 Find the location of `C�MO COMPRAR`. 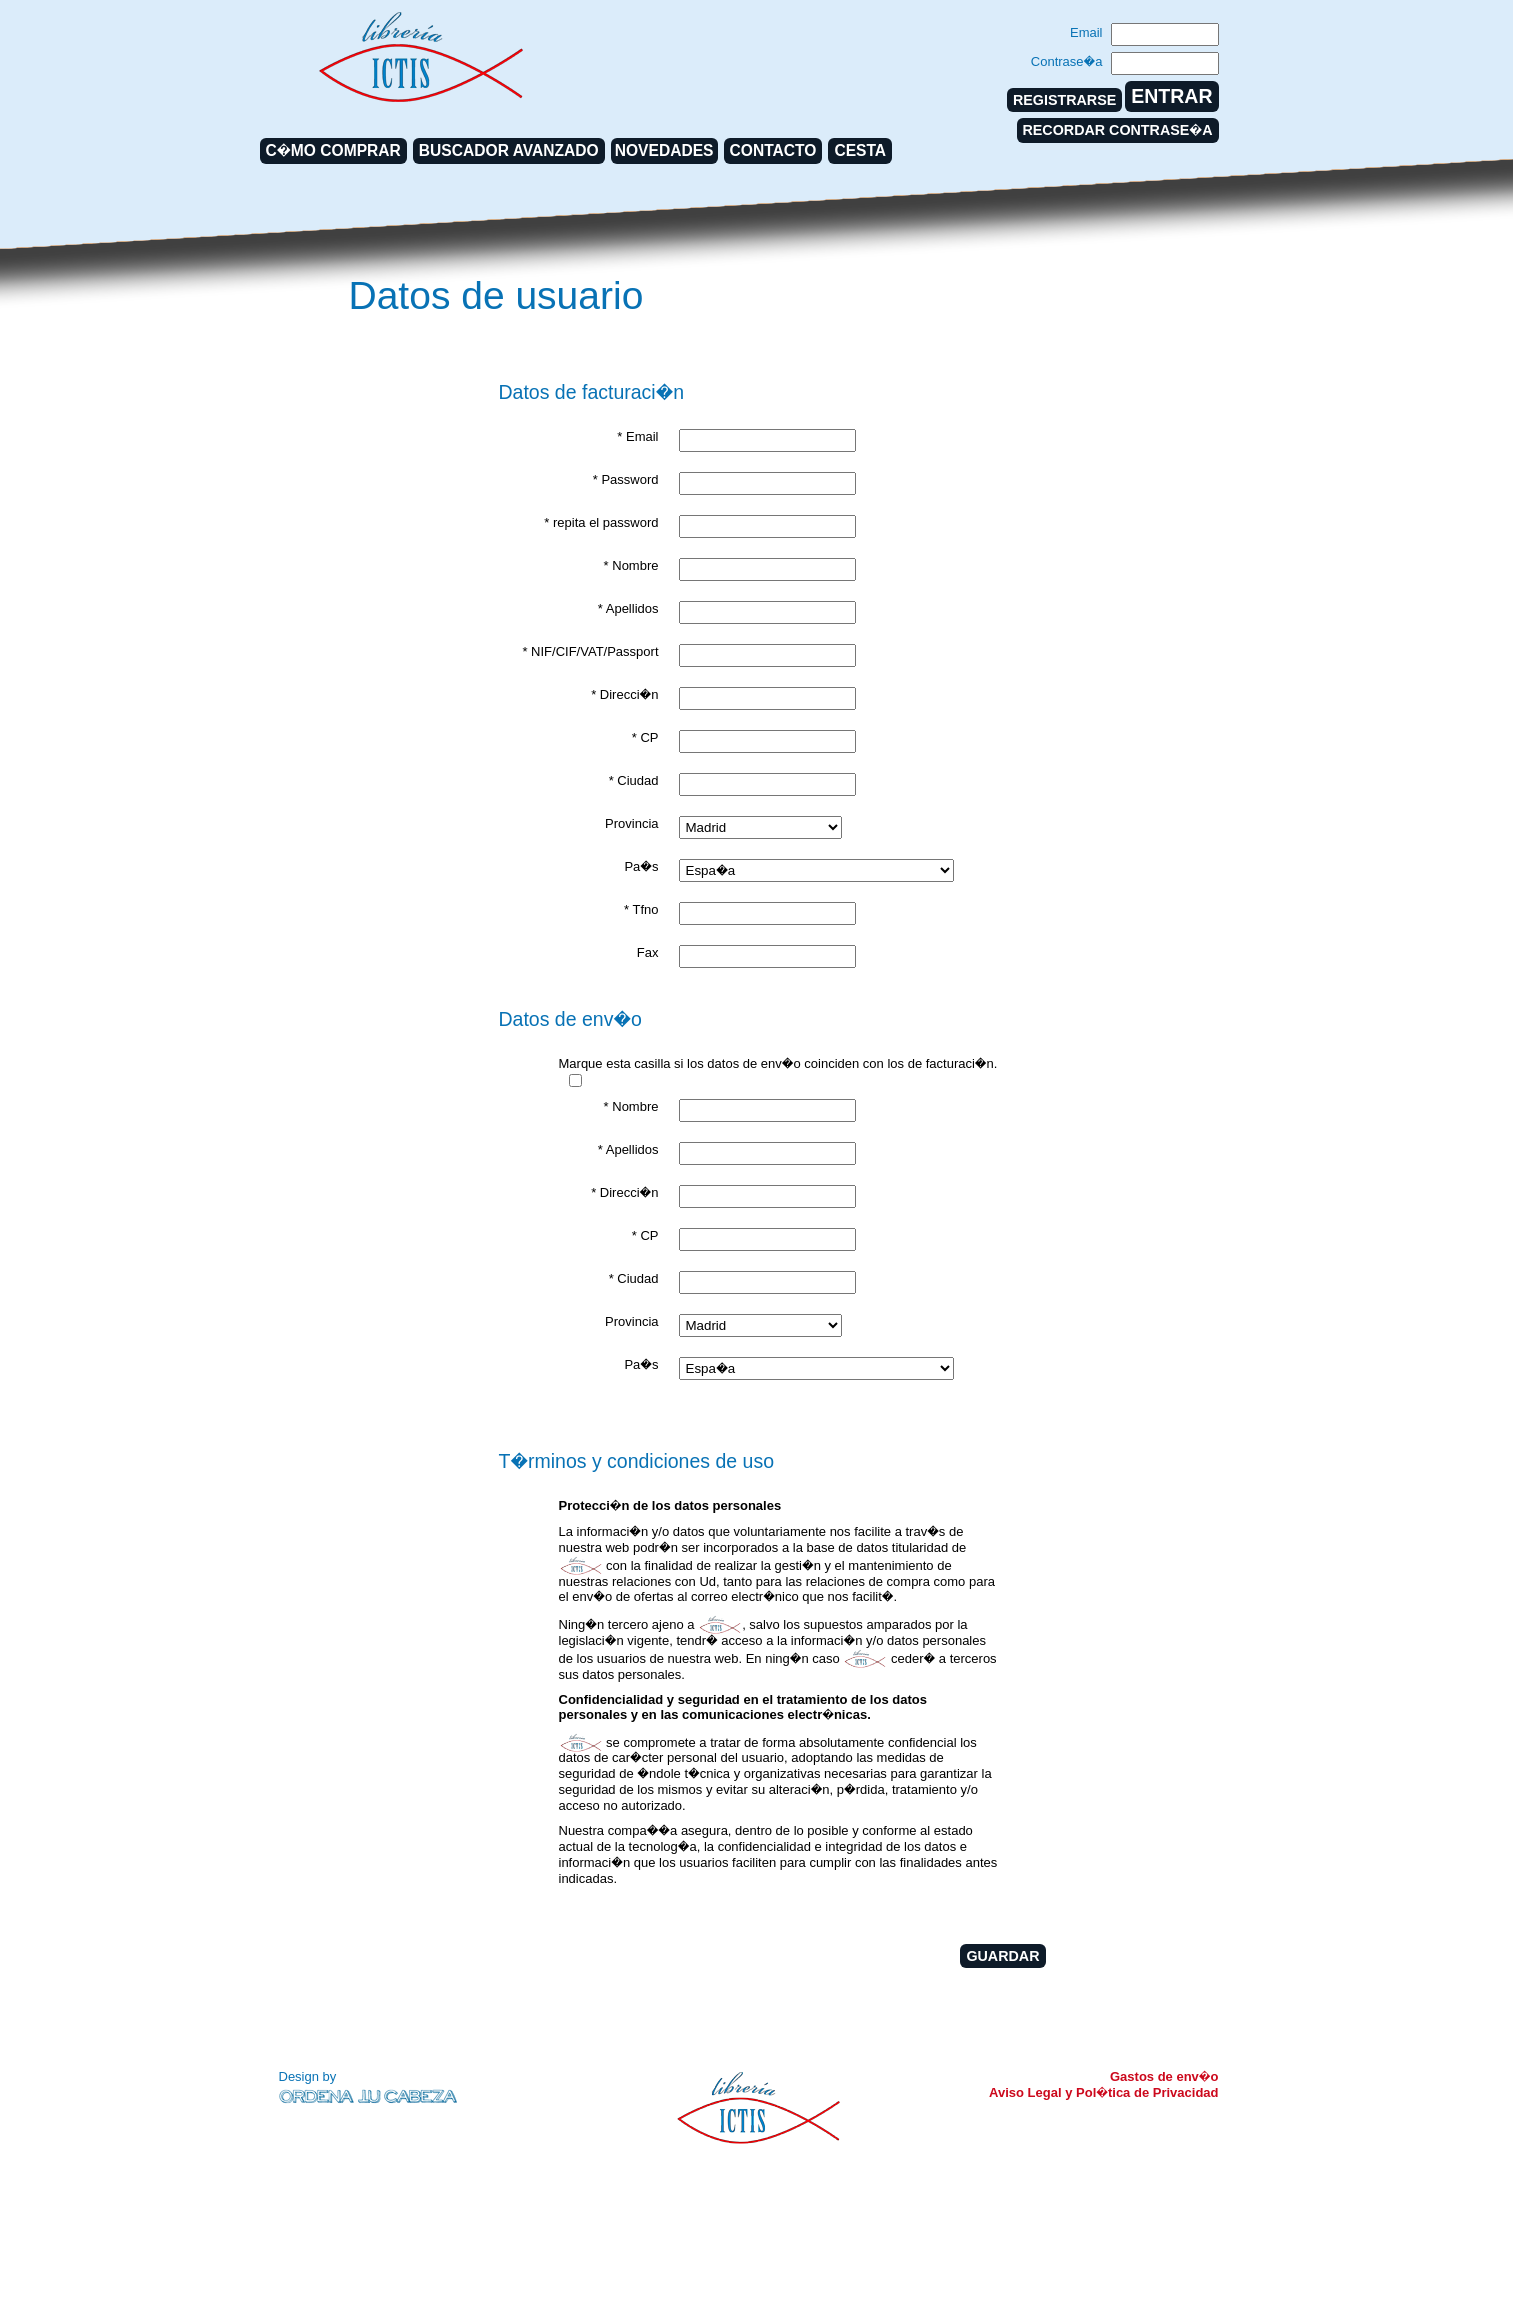

C�MO COMPRAR is located at coordinates (333, 150).